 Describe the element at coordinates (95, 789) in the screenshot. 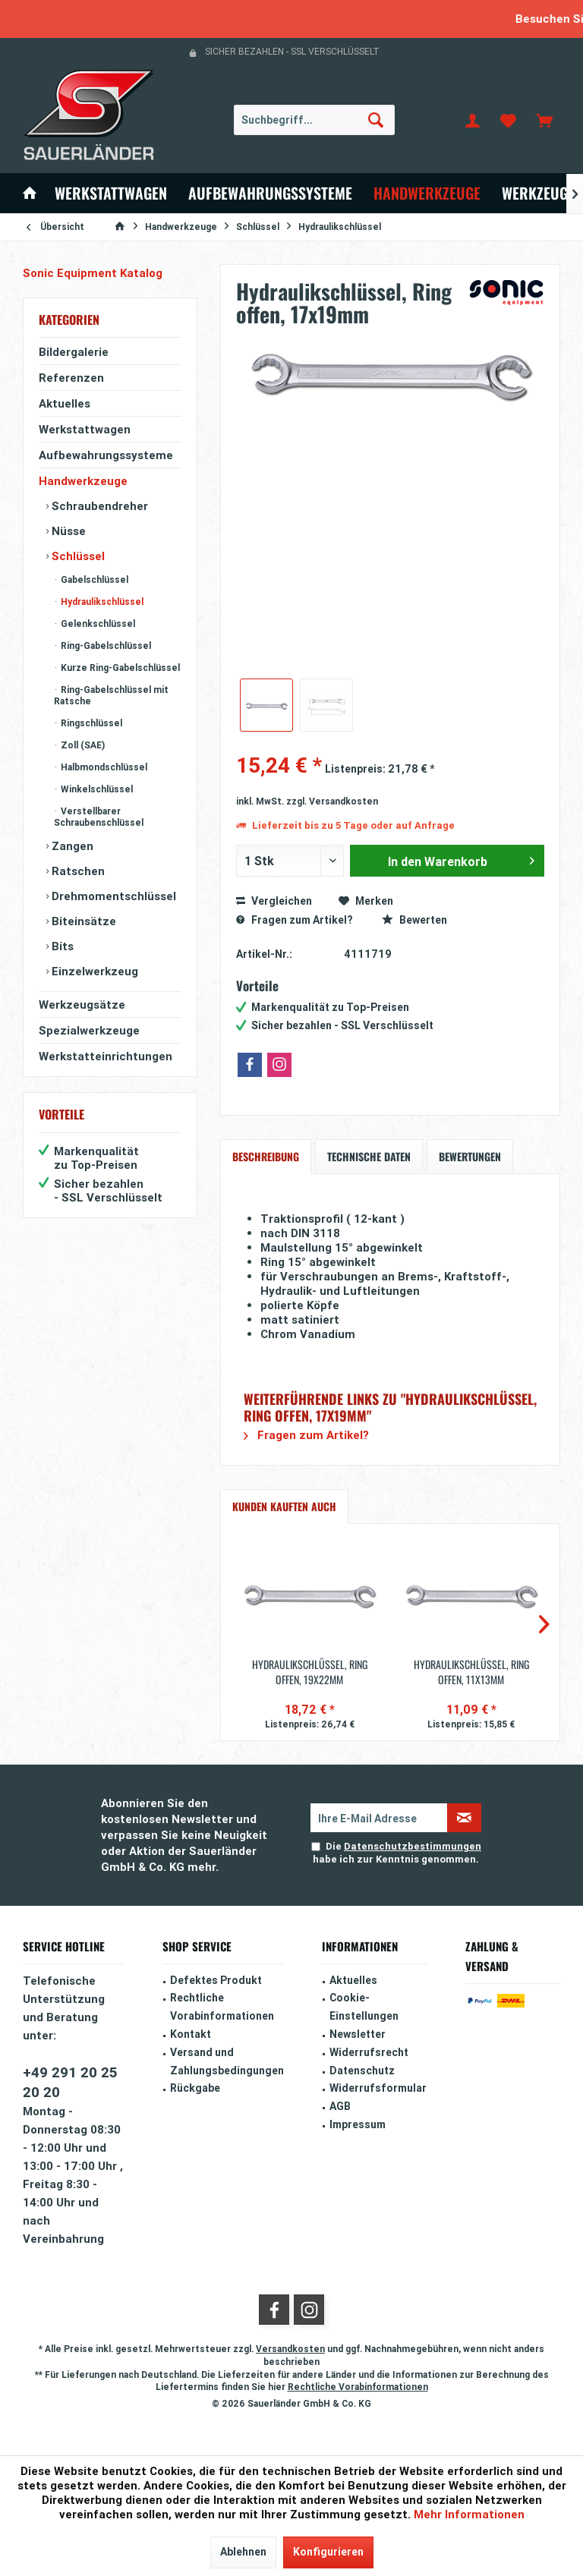

I see `Winkelschlüssel` at that location.